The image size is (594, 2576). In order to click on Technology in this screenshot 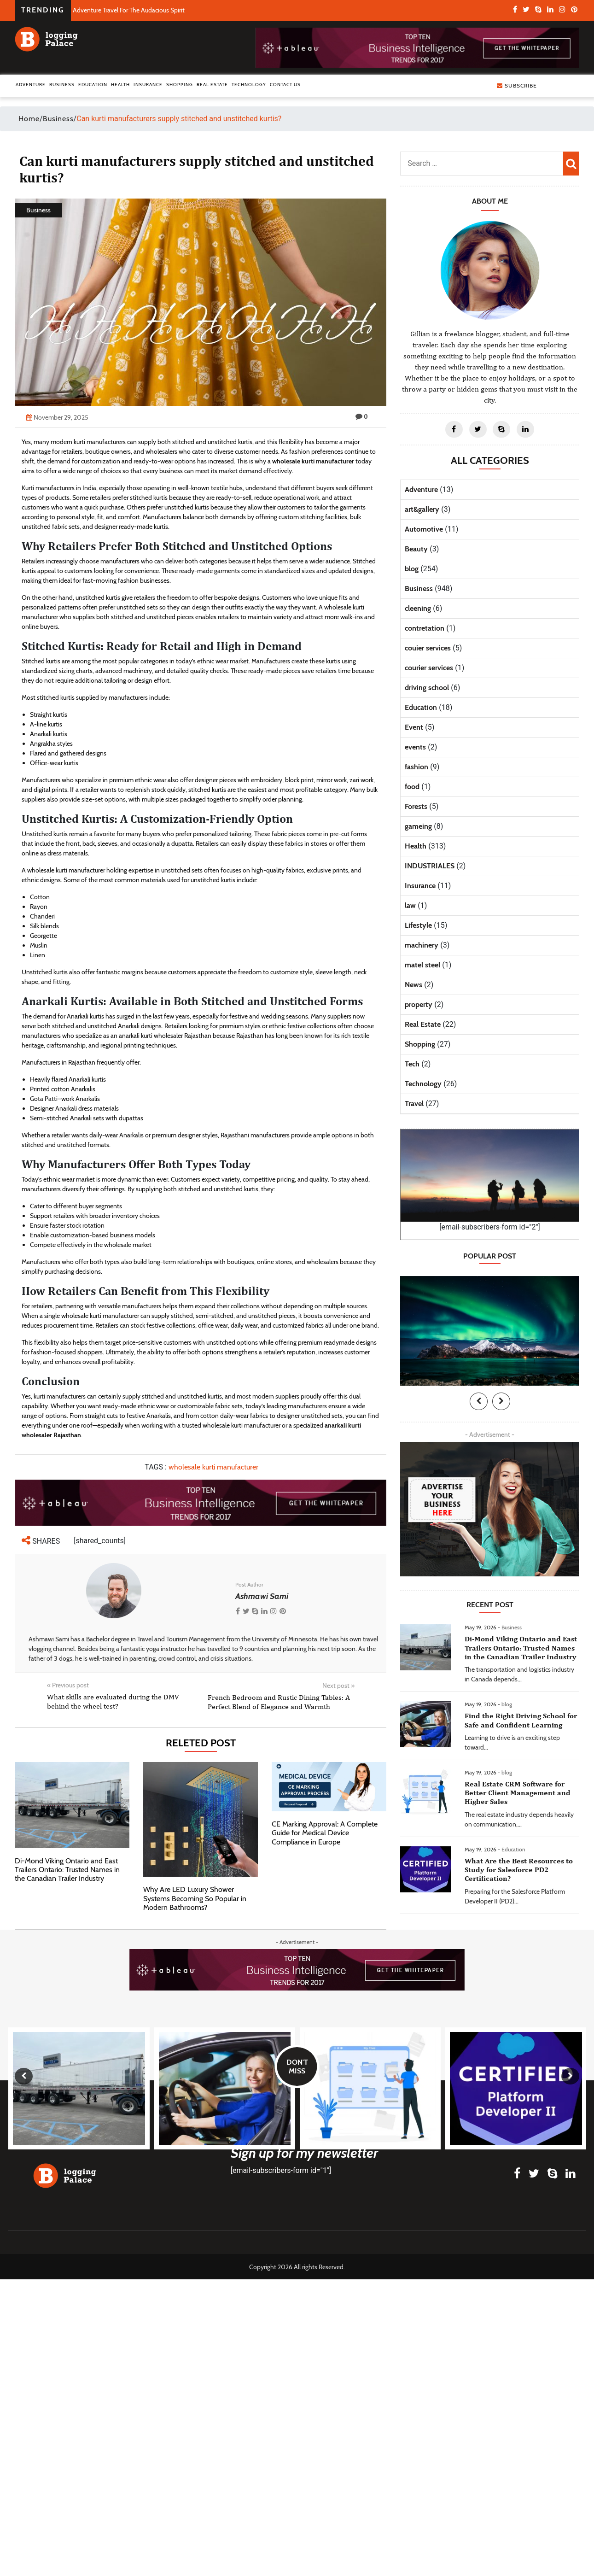, I will do `click(249, 85)`.